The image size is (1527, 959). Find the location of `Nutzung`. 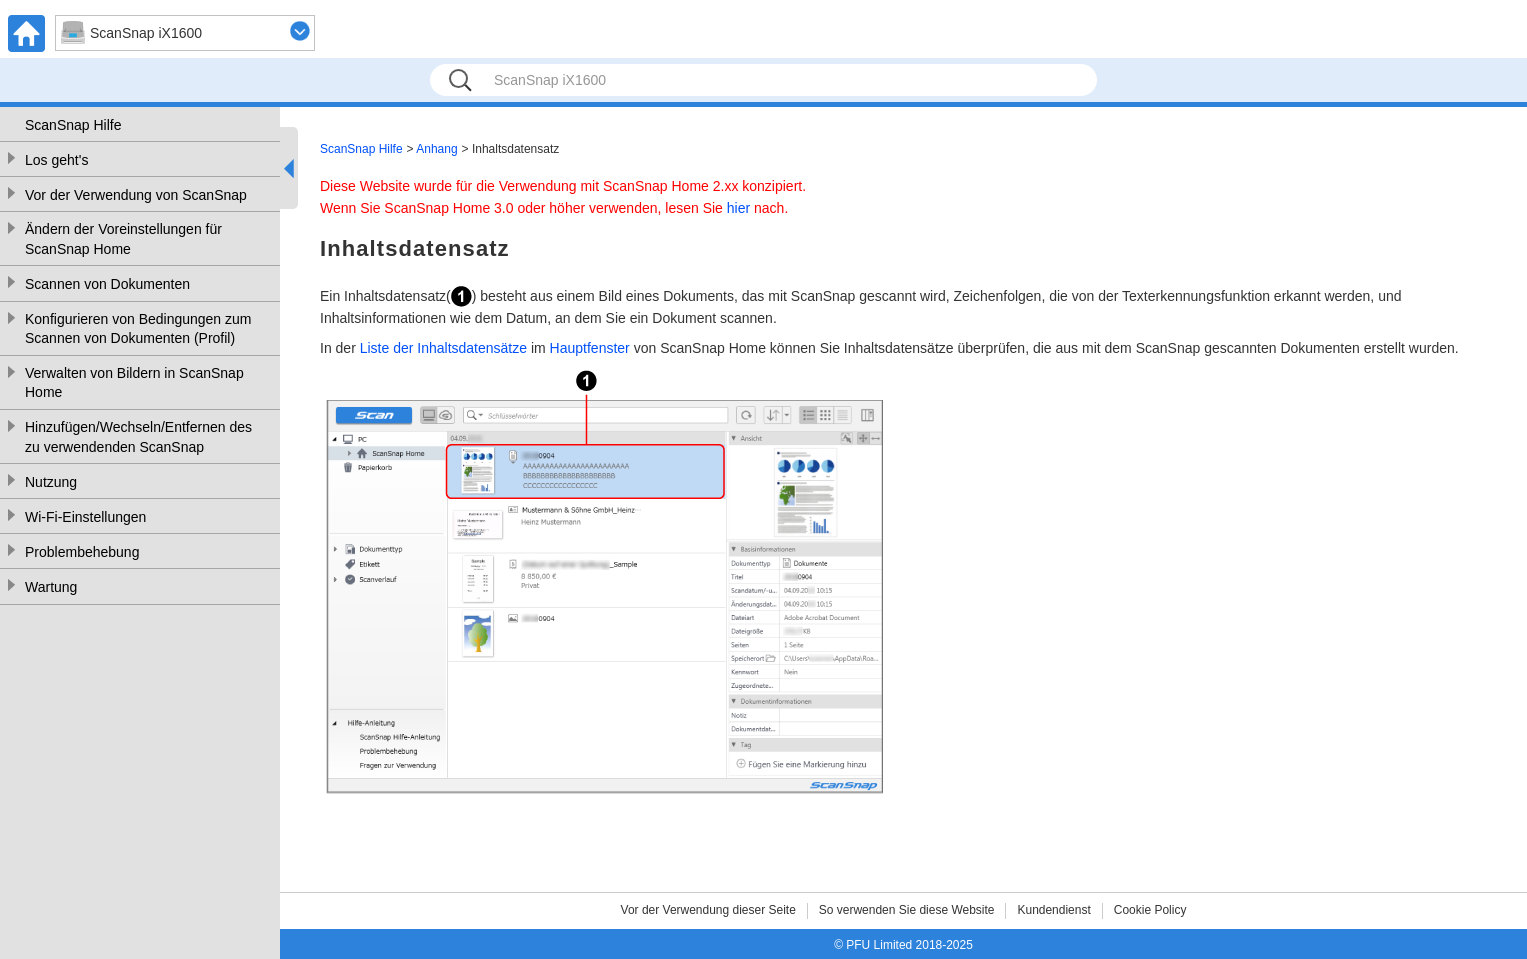

Nutzung is located at coordinates (51, 482).